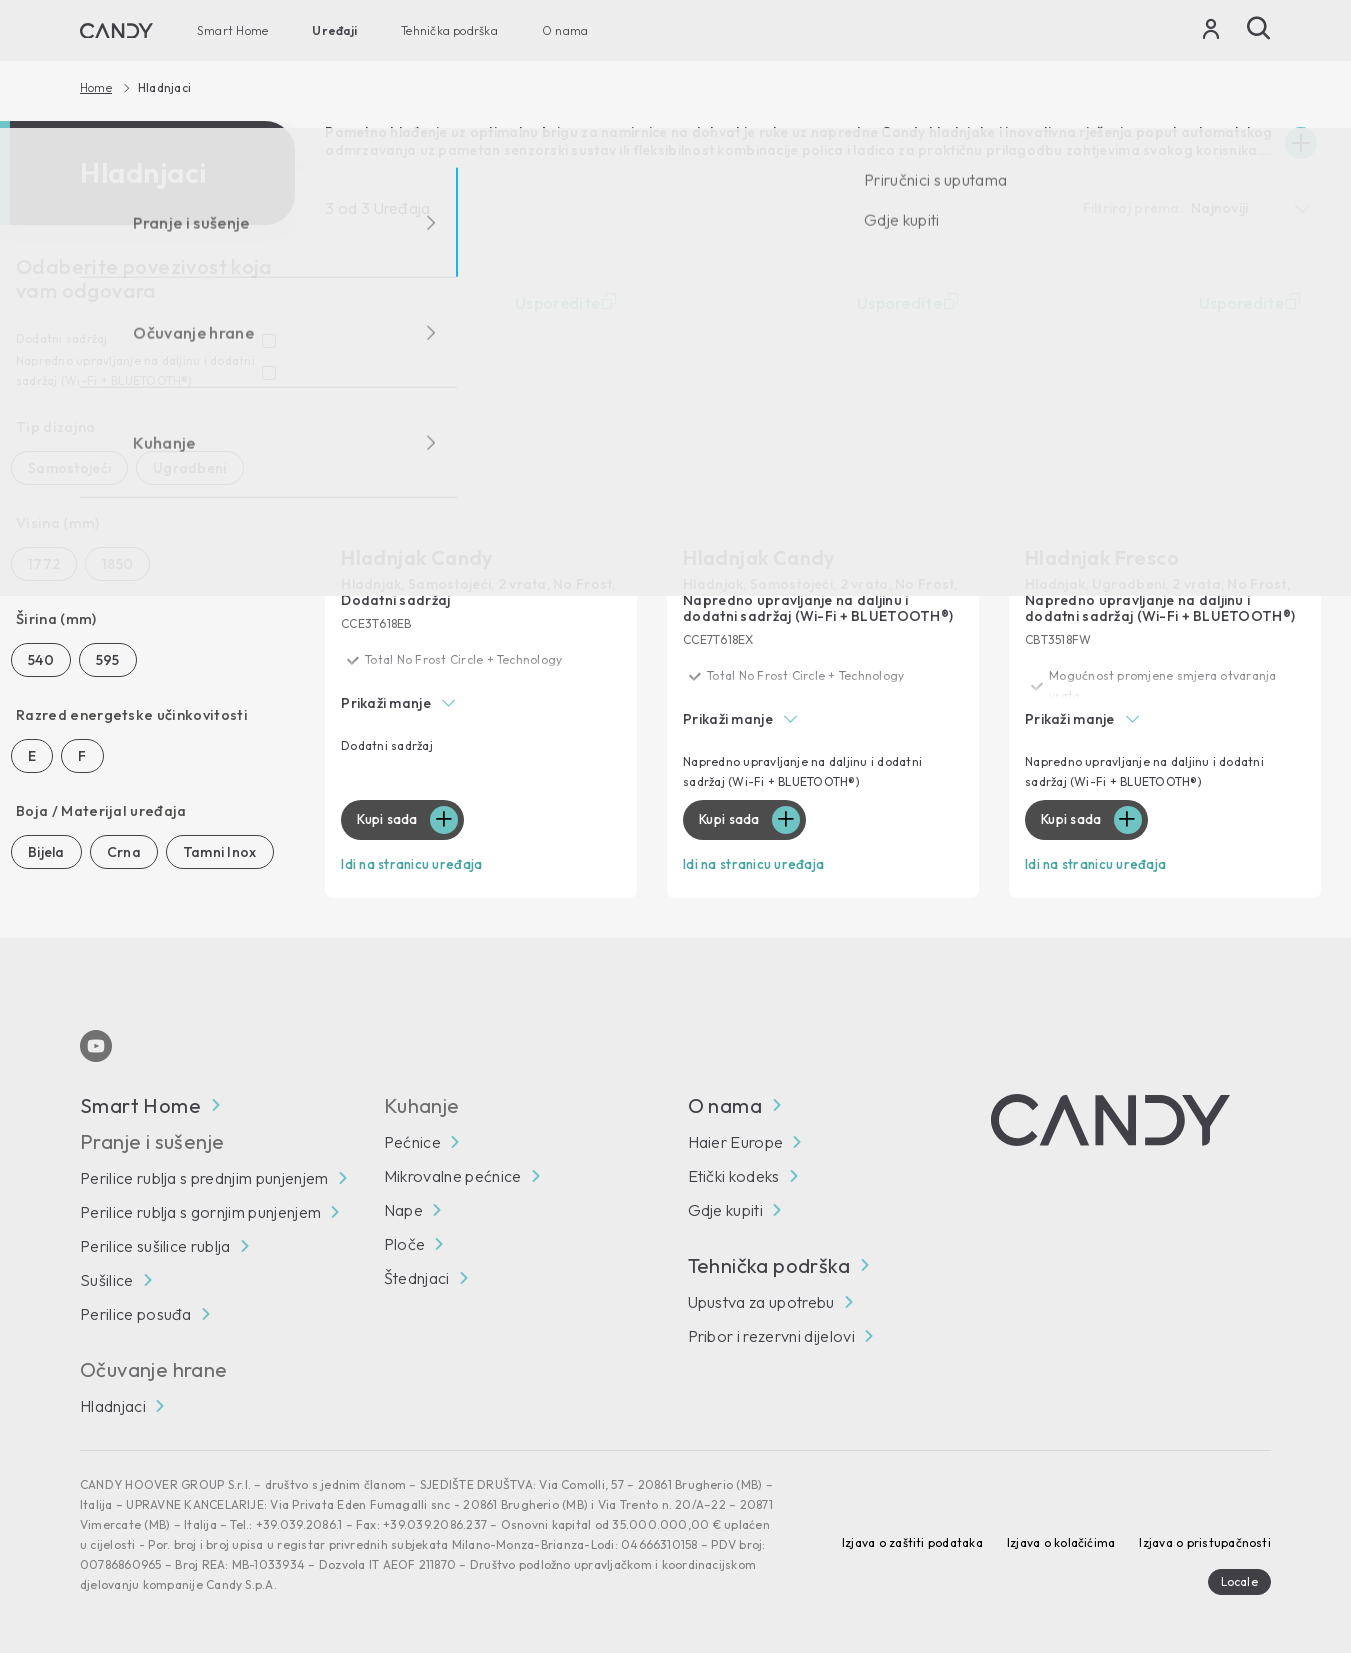 This screenshot has width=1351, height=1653. Describe the element at coordinates (481, 704) in the screenshot. I see `[button]` at that location.